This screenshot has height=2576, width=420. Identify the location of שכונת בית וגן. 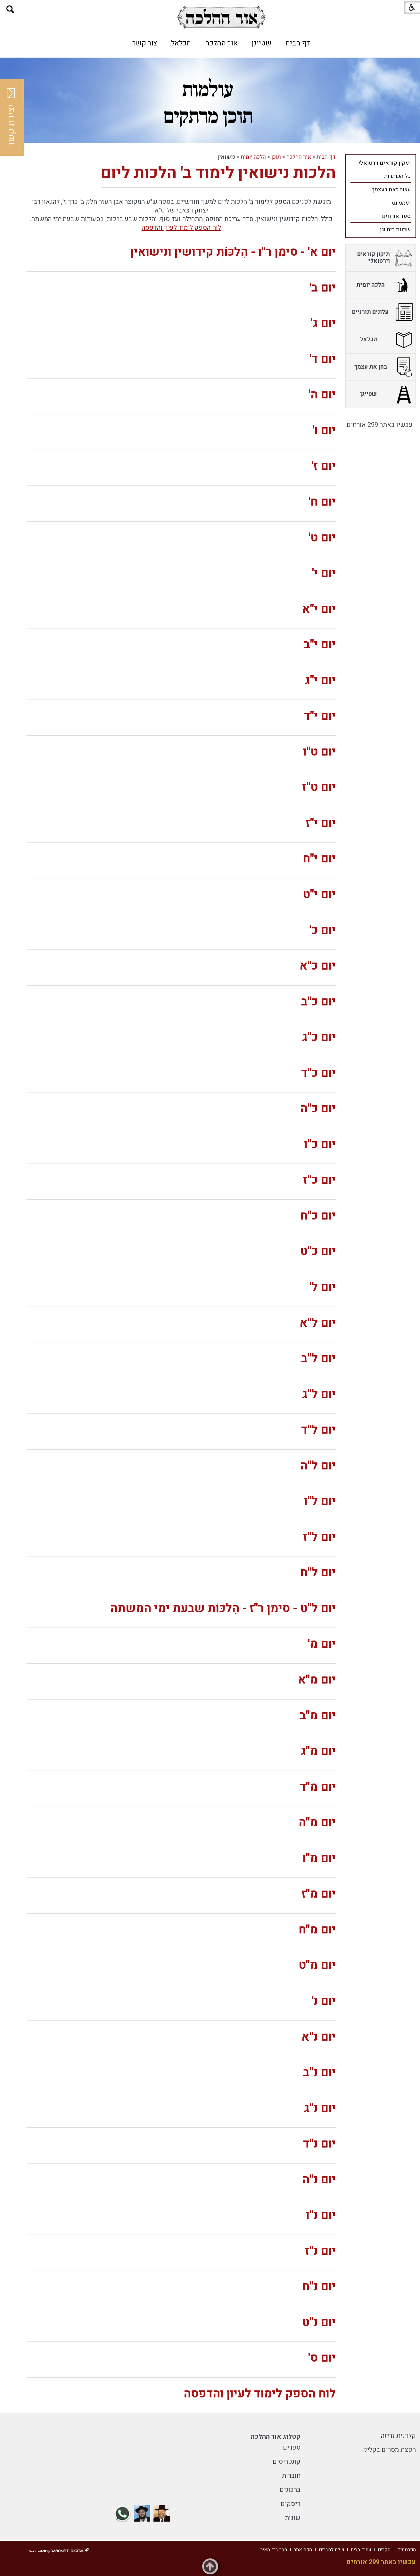
(395, 229).